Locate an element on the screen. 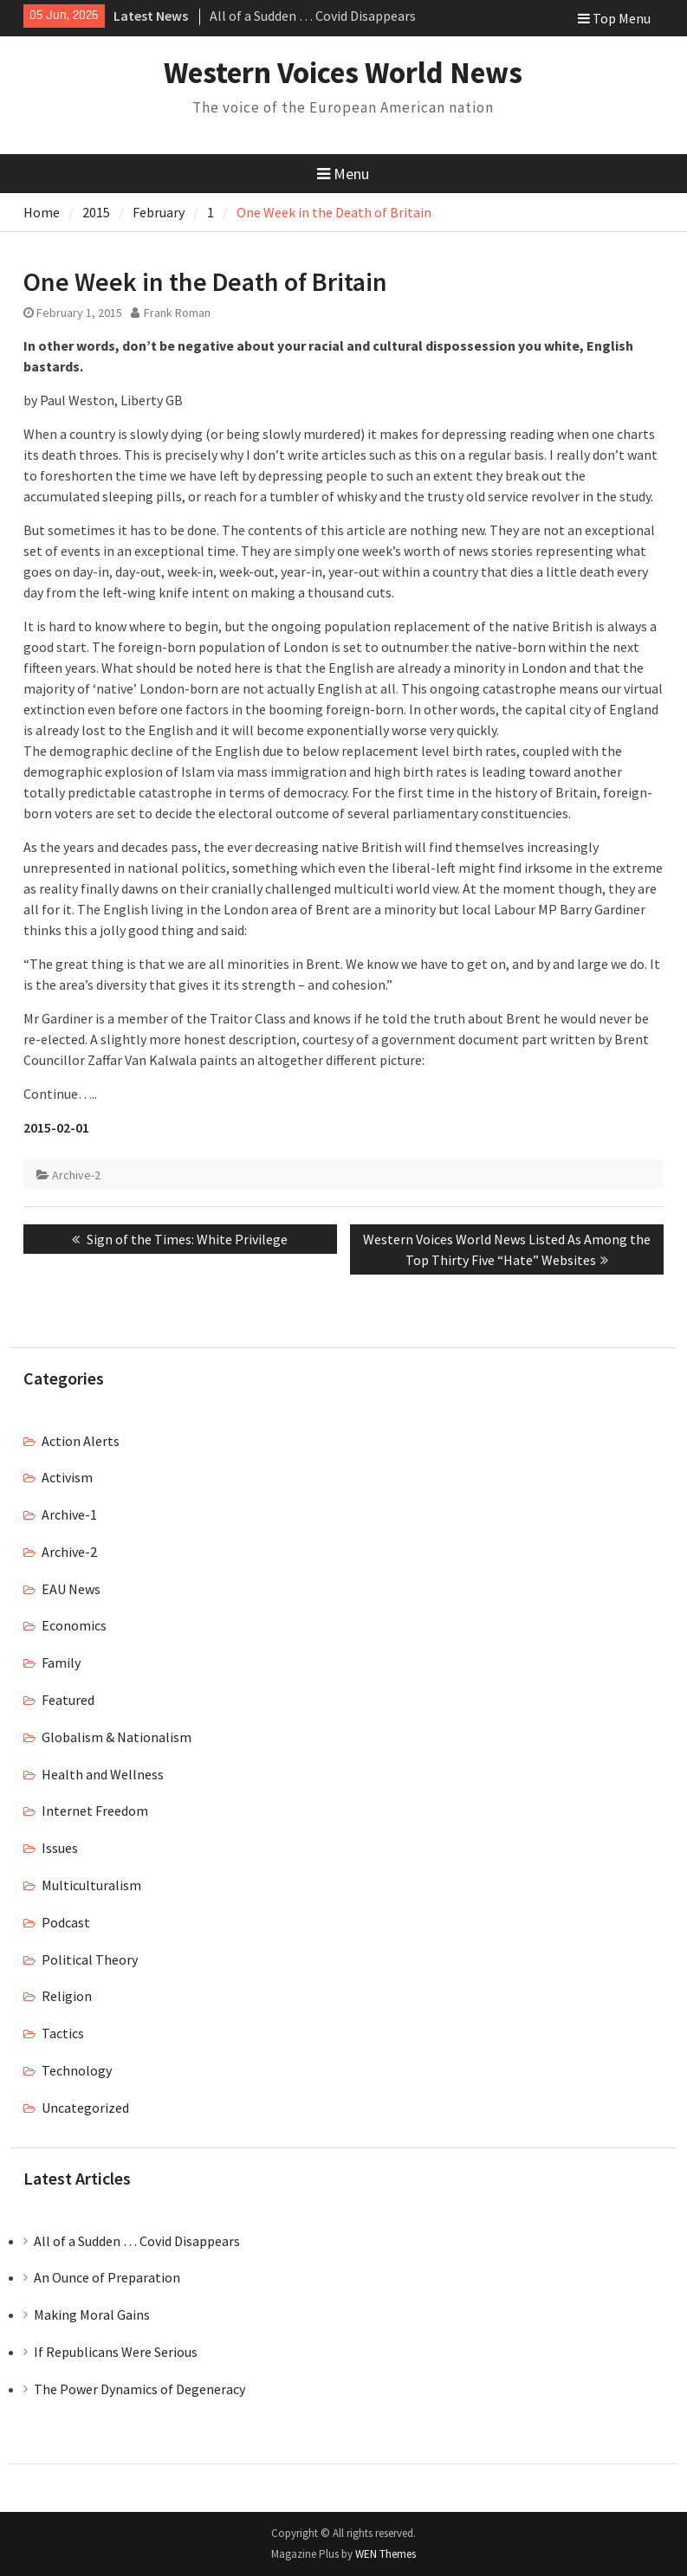 This screenshot has height=2576, width=687. Tactics is located at coordinates (63, 2033).